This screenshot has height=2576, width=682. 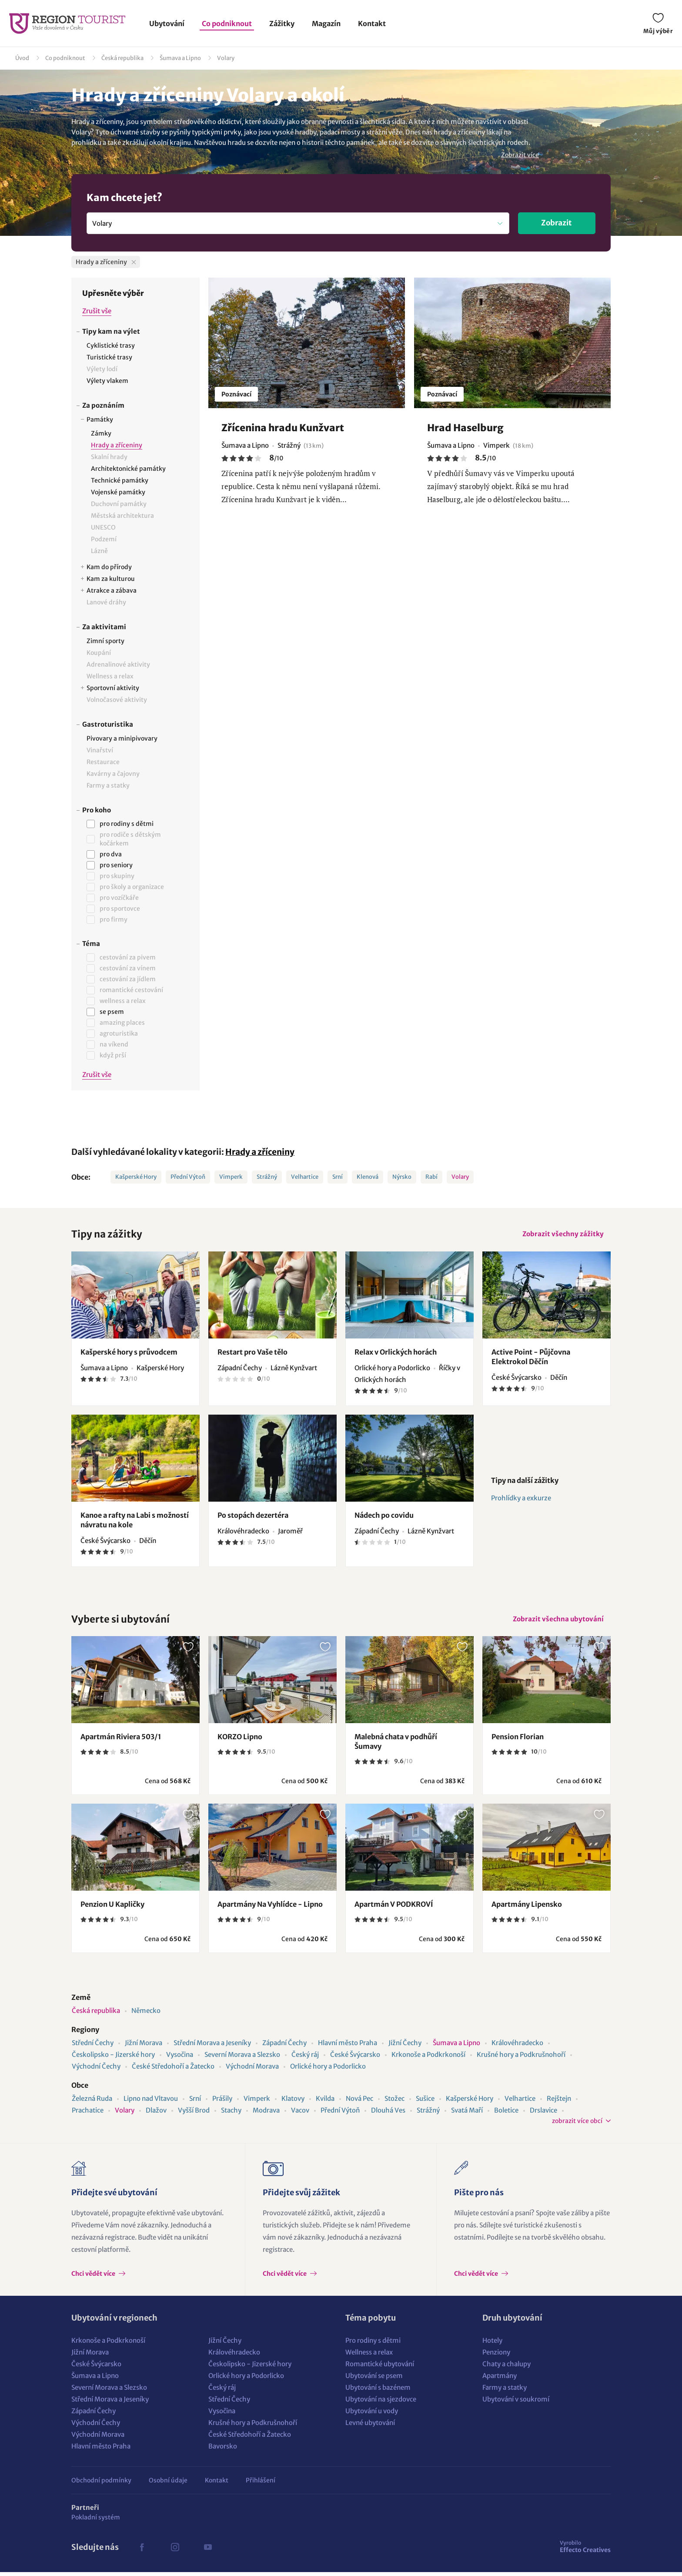 What do you see at coordinates (369, 2356) in the screenshot?
I see `Wellness a relax` at bounding box center [369, 2356].